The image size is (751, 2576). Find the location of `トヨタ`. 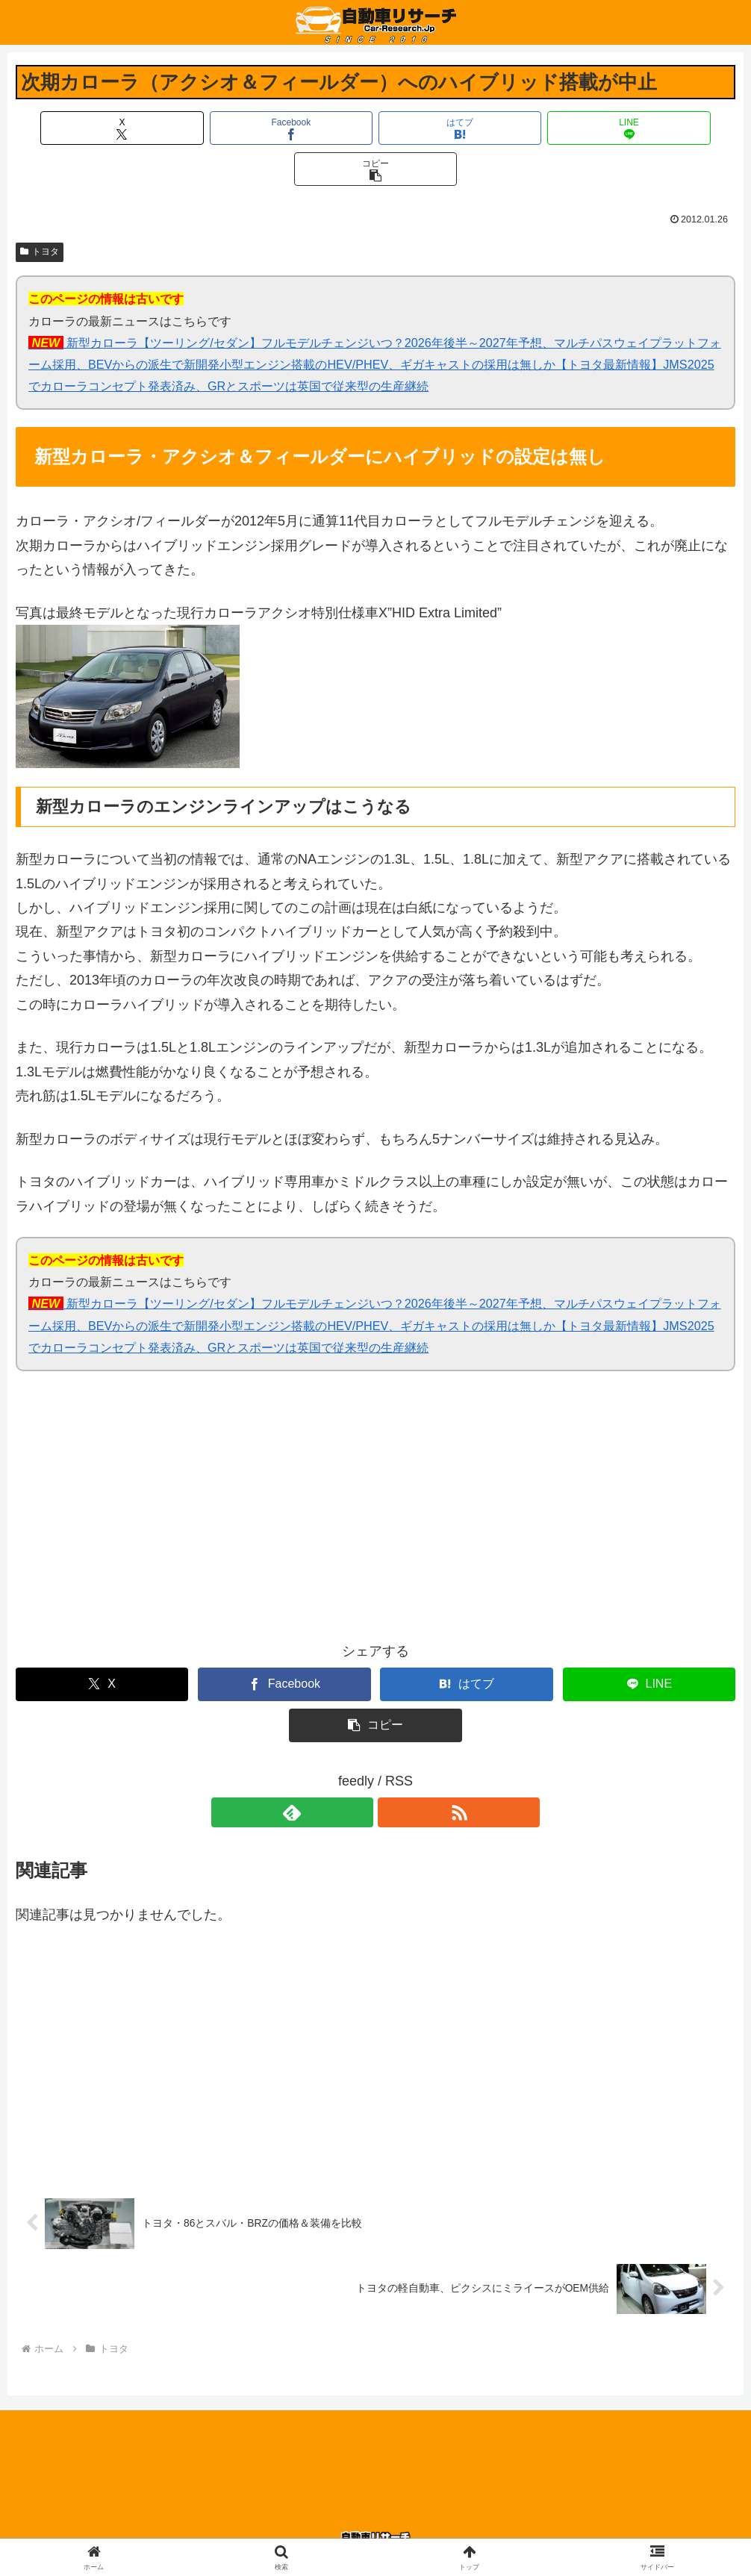

トヨタ is located at coordinates (39, 210).